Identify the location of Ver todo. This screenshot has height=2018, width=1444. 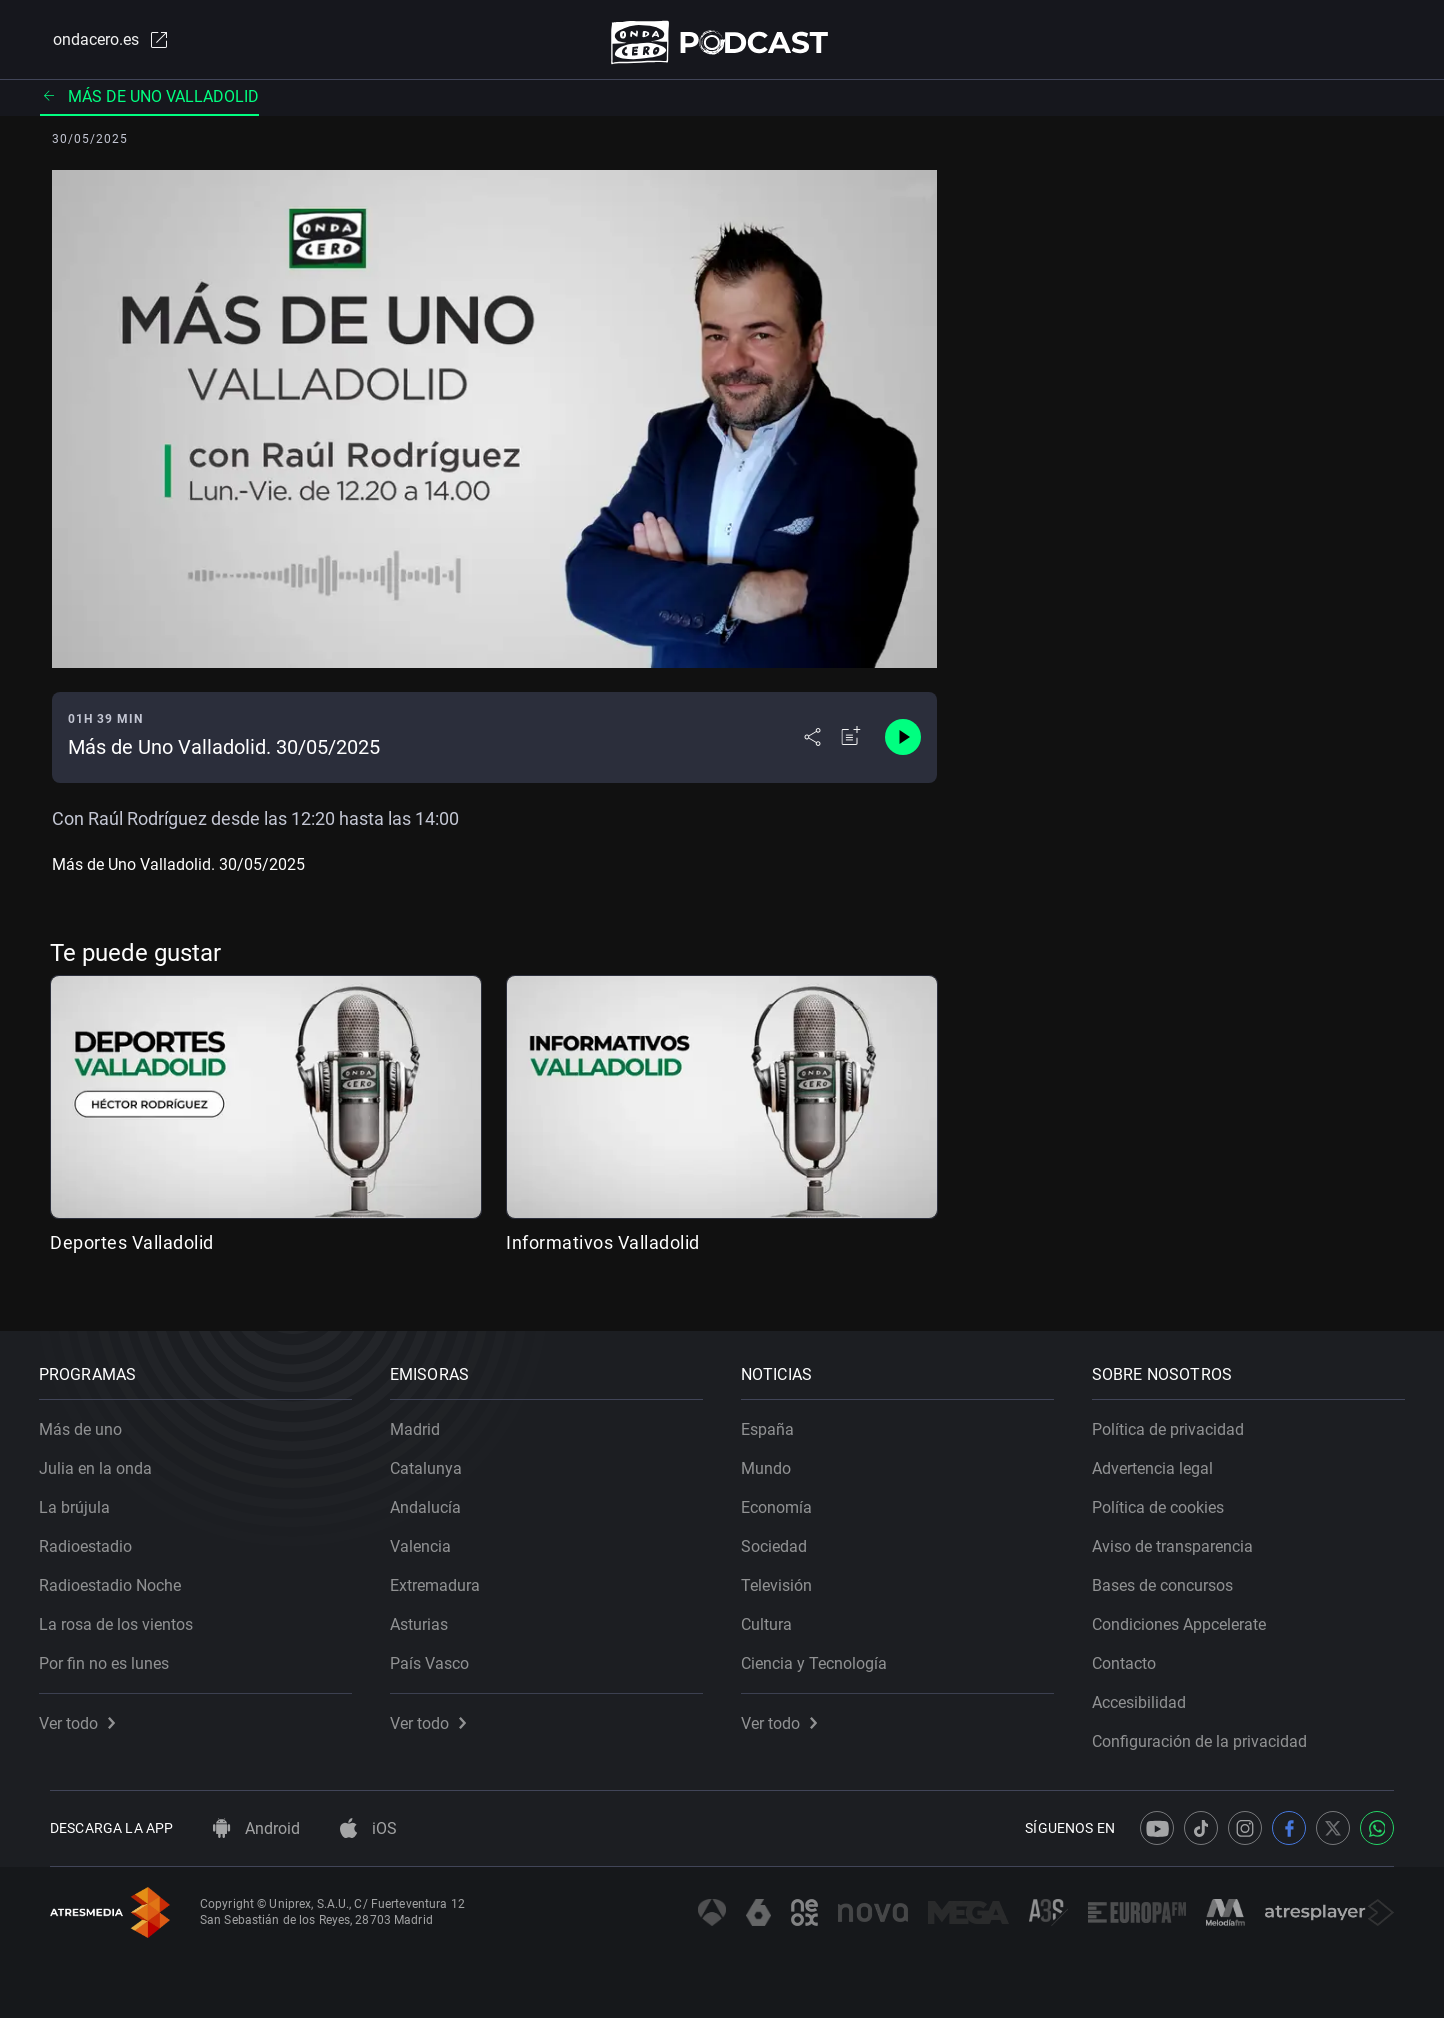
(88, 1712).